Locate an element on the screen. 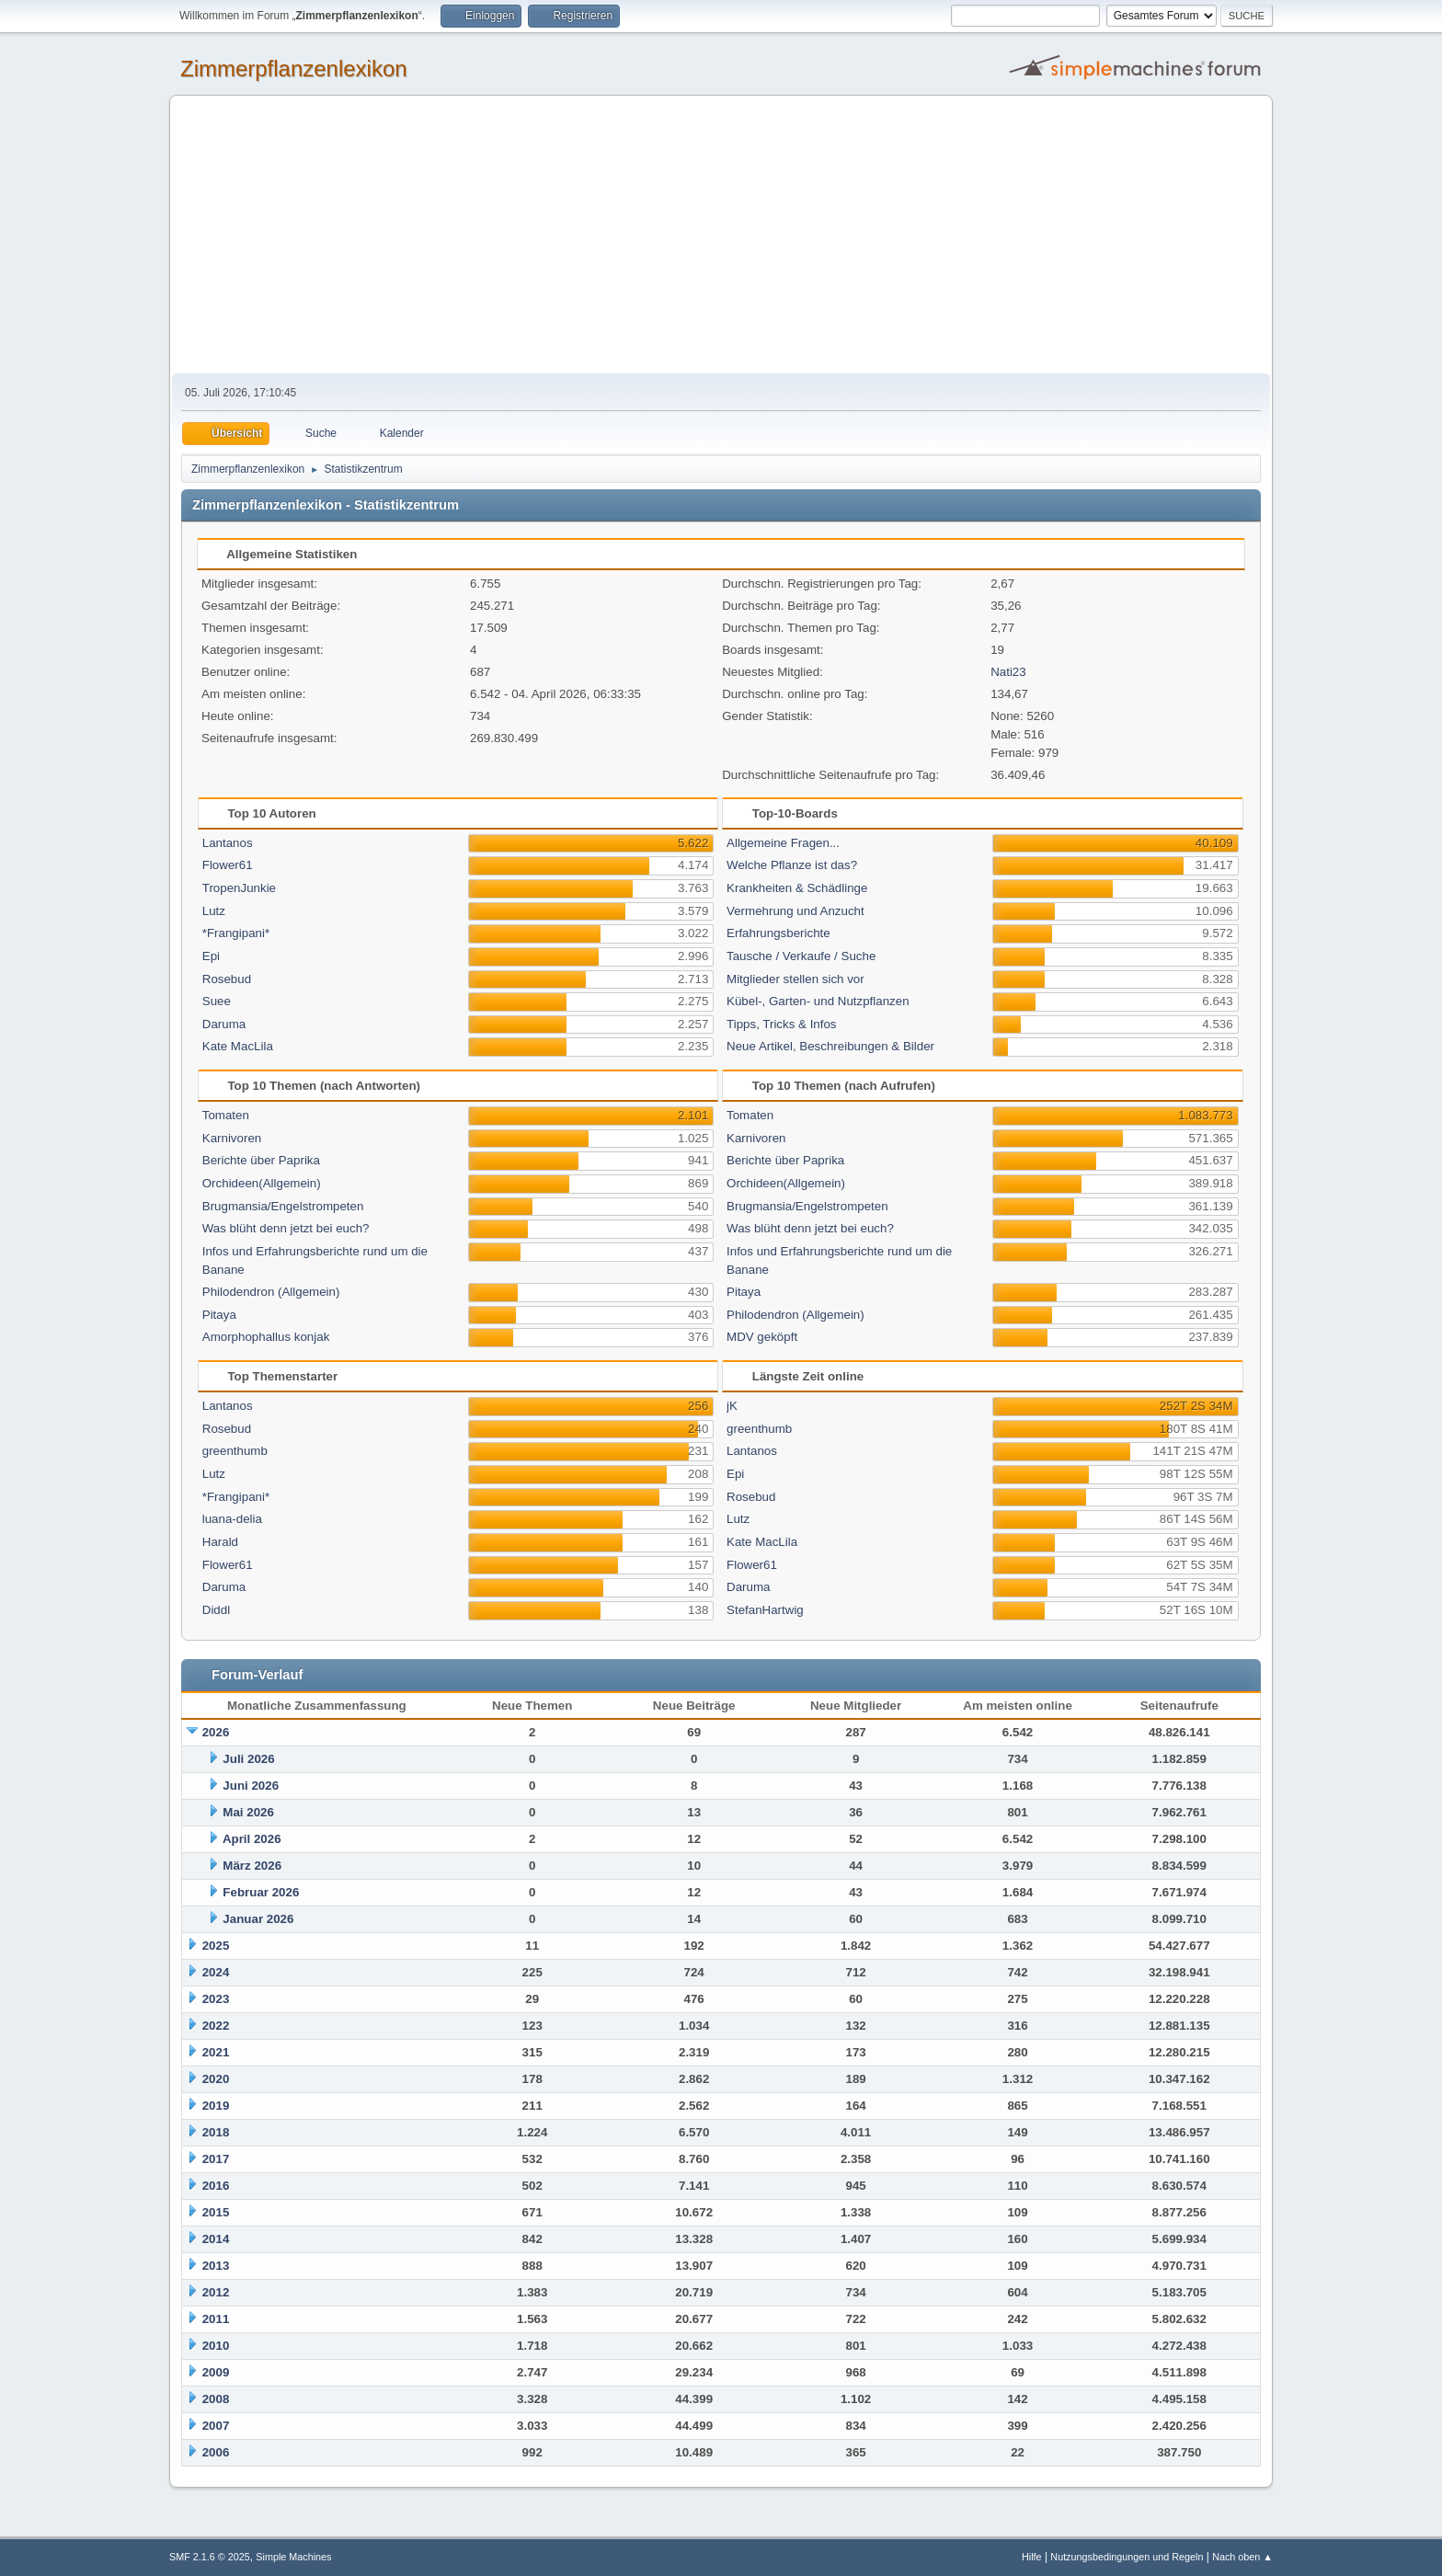 This screenshot has width=1442, height=2576. 2015 is located at coordinates (216, 2212).